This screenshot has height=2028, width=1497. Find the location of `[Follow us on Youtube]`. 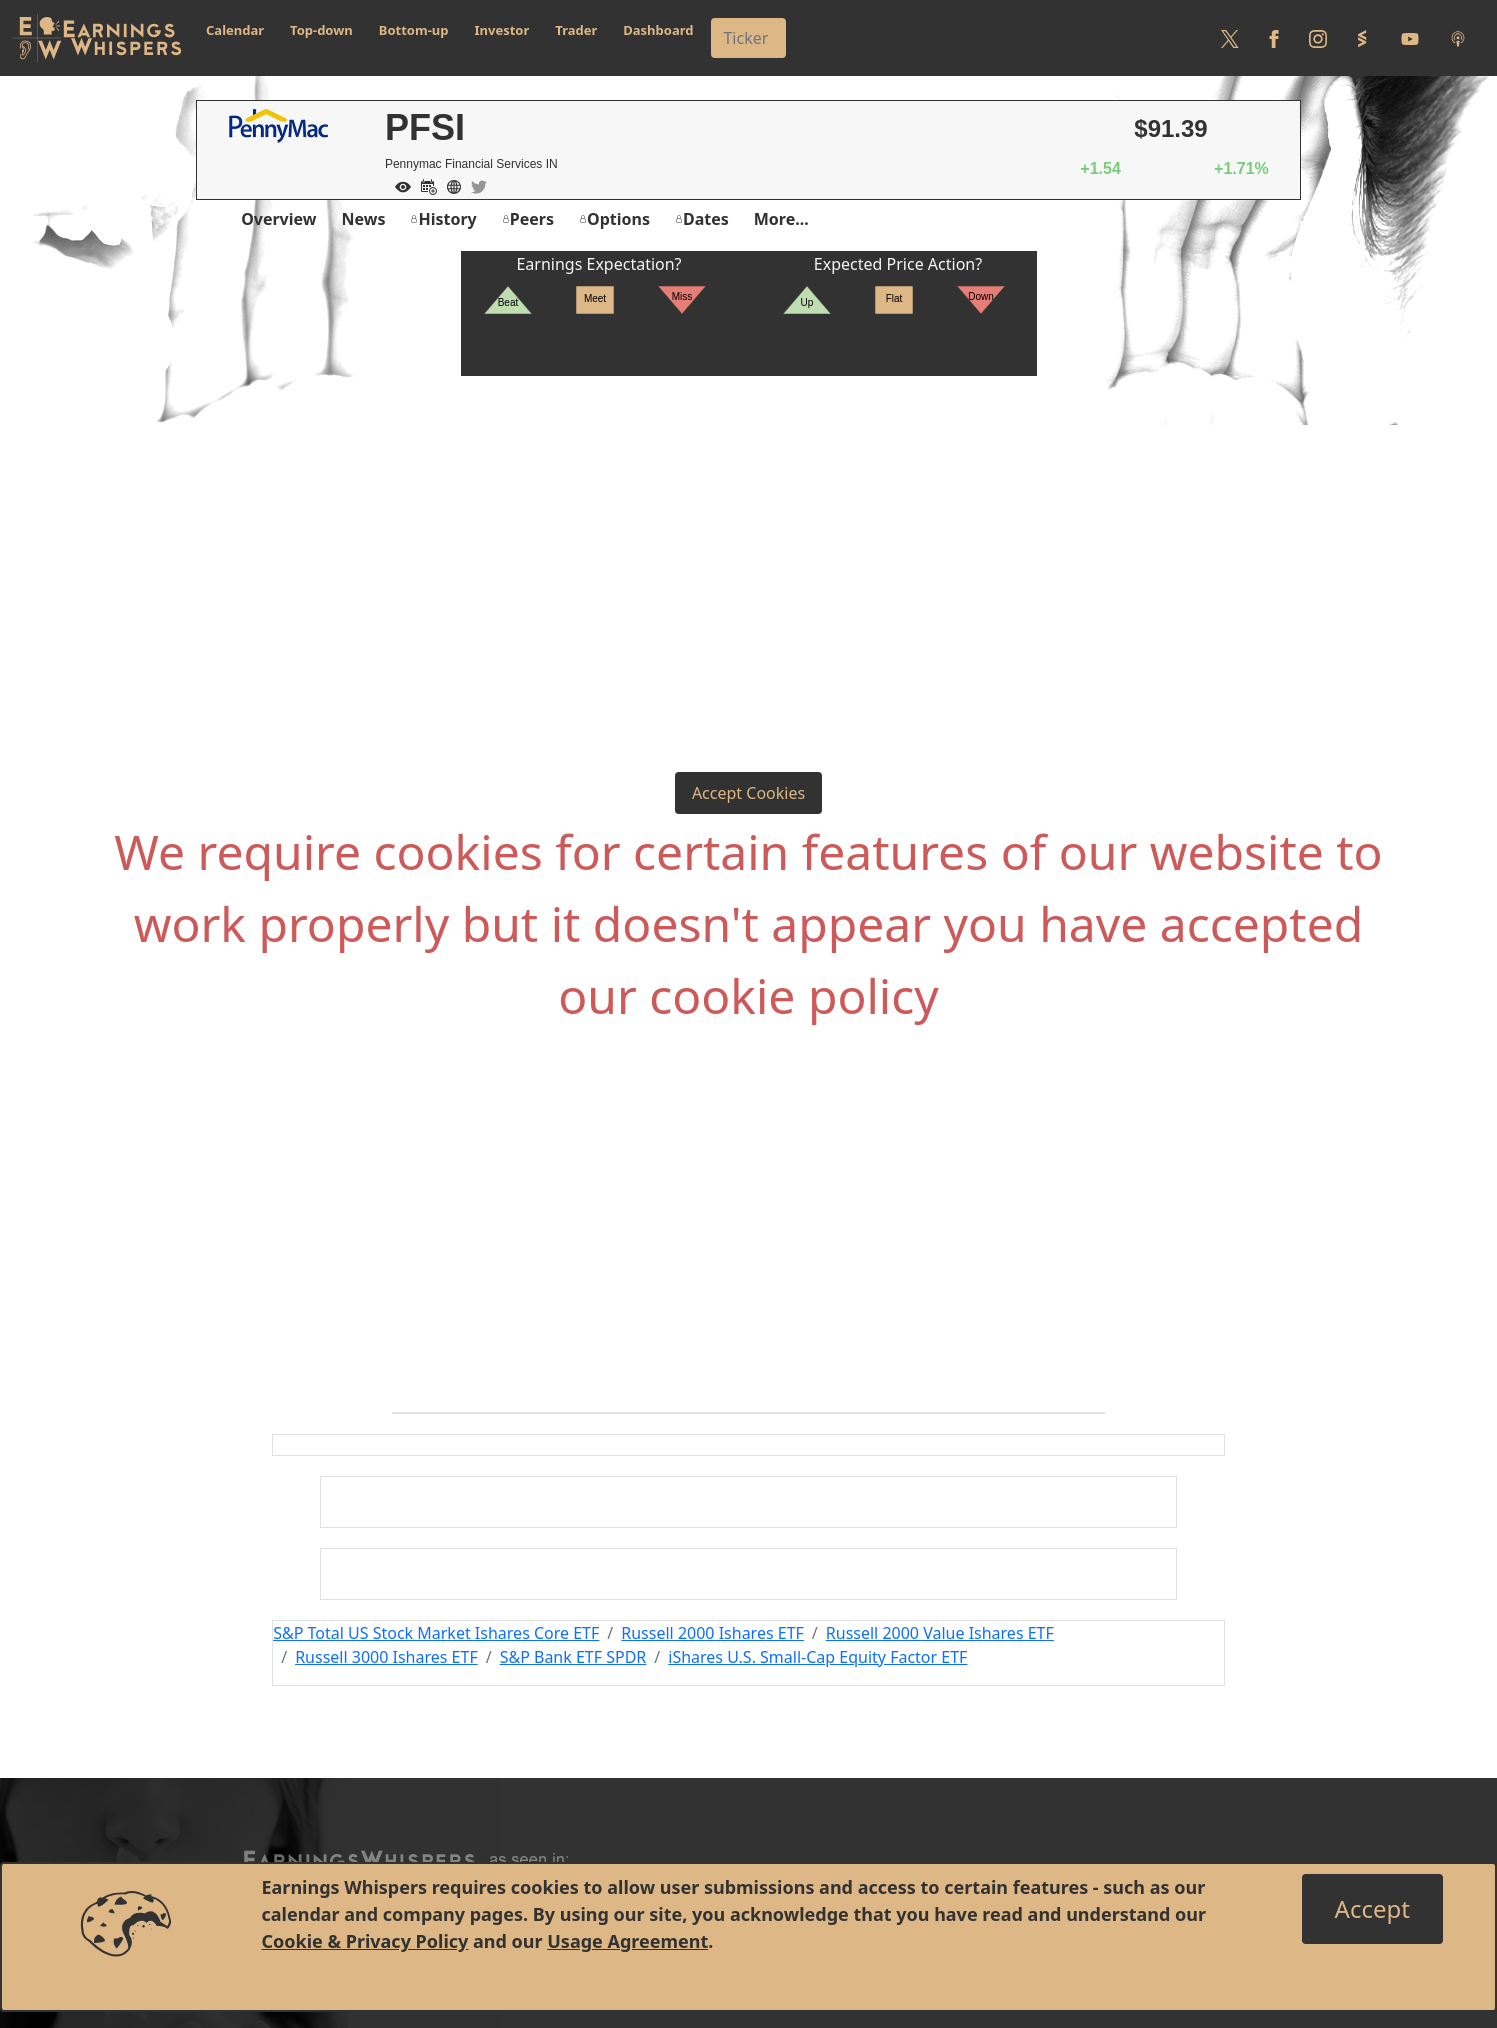

[Follow us on Youtube] is located at coordinates (1410, 38).